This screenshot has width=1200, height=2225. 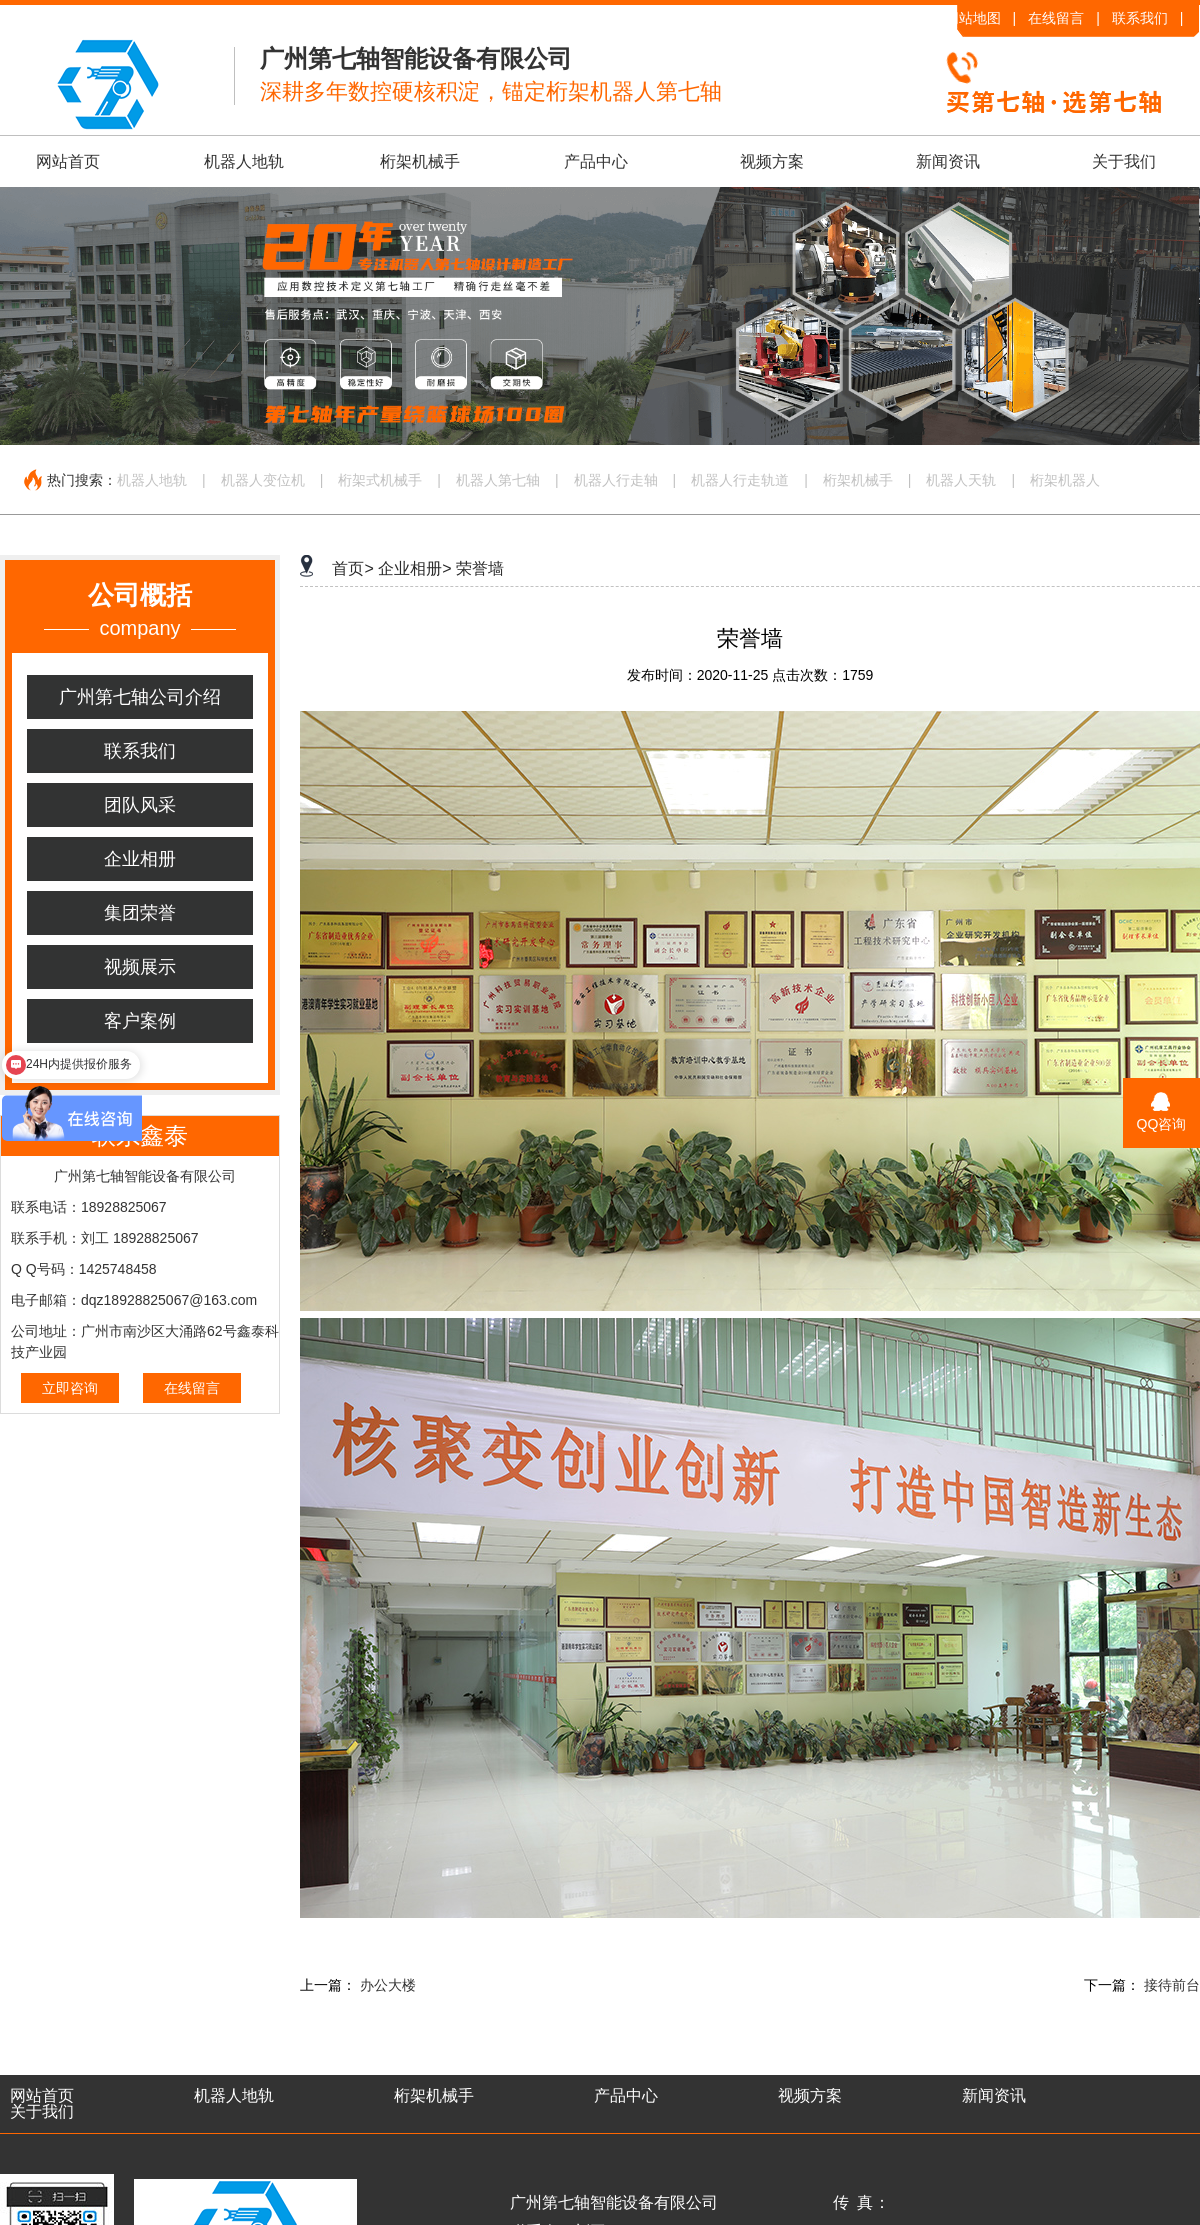 What do you see at coordinates (772, 161) in the screenshot?
I see `视频方案` at bounding box center [772, 161].